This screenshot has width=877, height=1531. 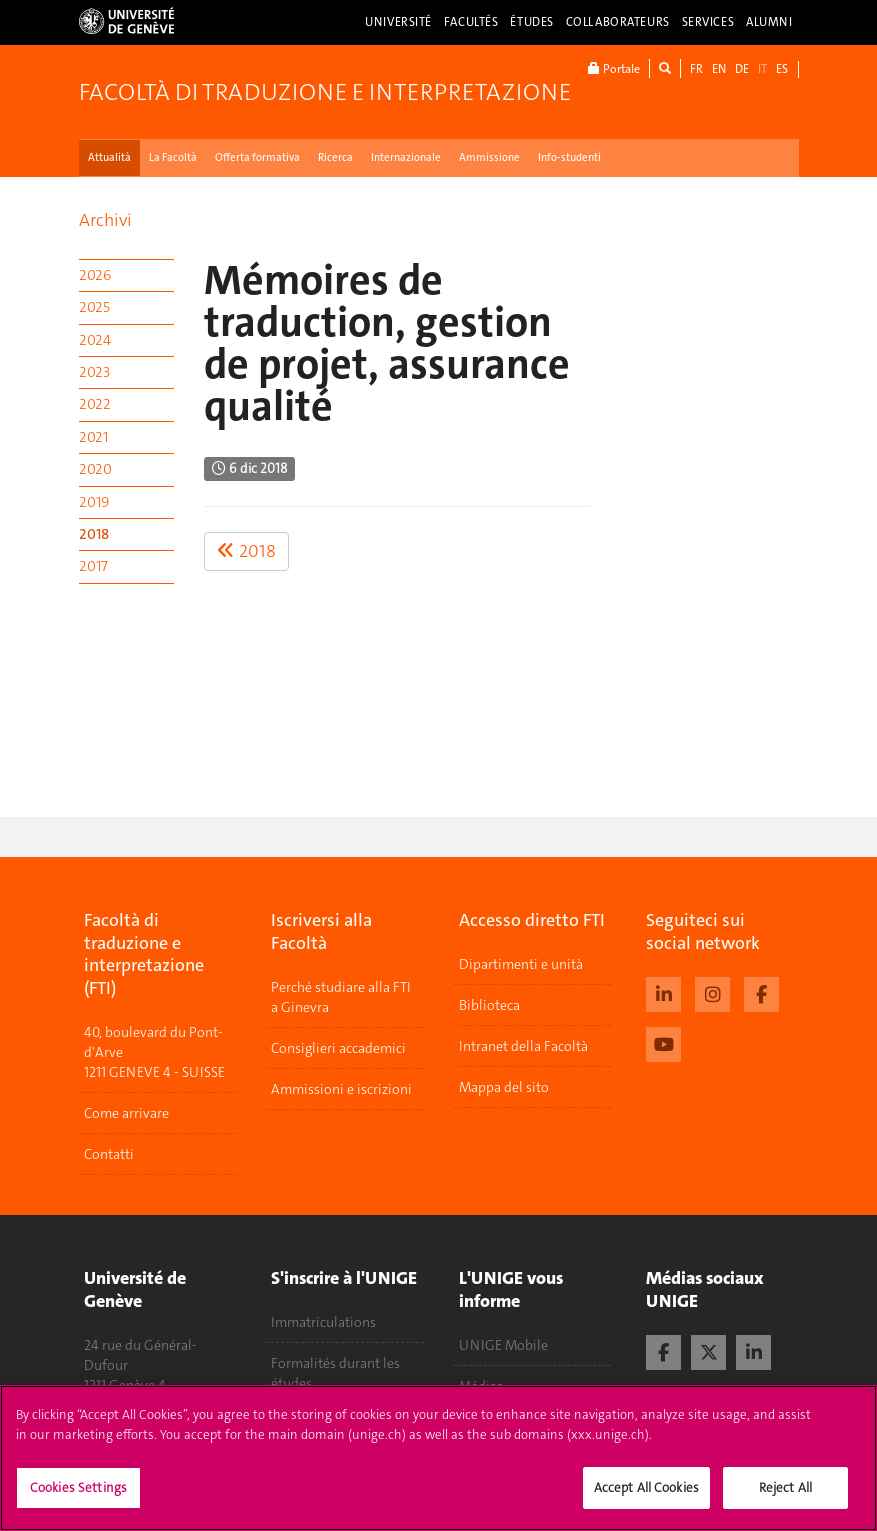 I want to click on Alumni, so click(x=769, y=22).